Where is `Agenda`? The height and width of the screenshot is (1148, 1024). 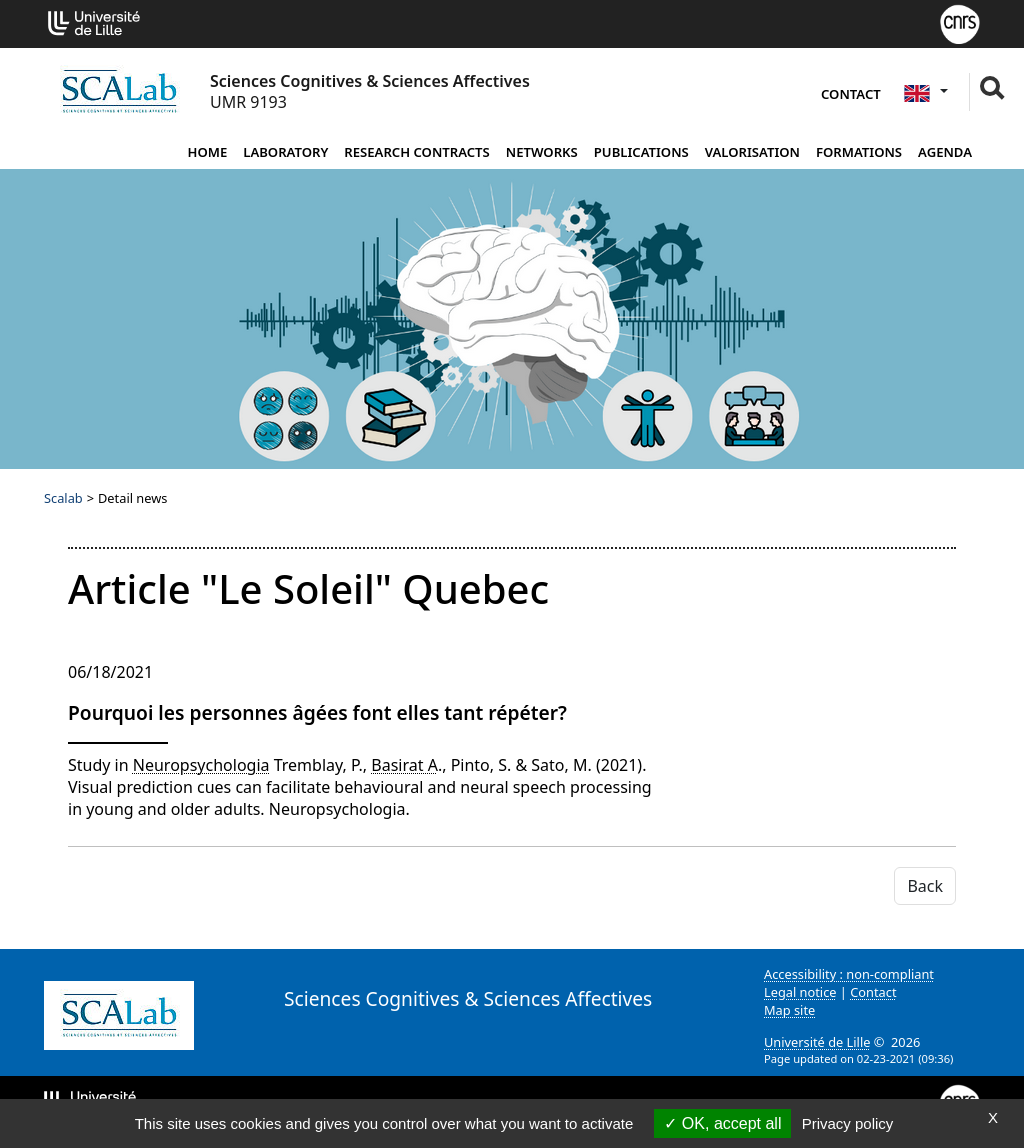 Agenda is located at coordinates (945, 152).